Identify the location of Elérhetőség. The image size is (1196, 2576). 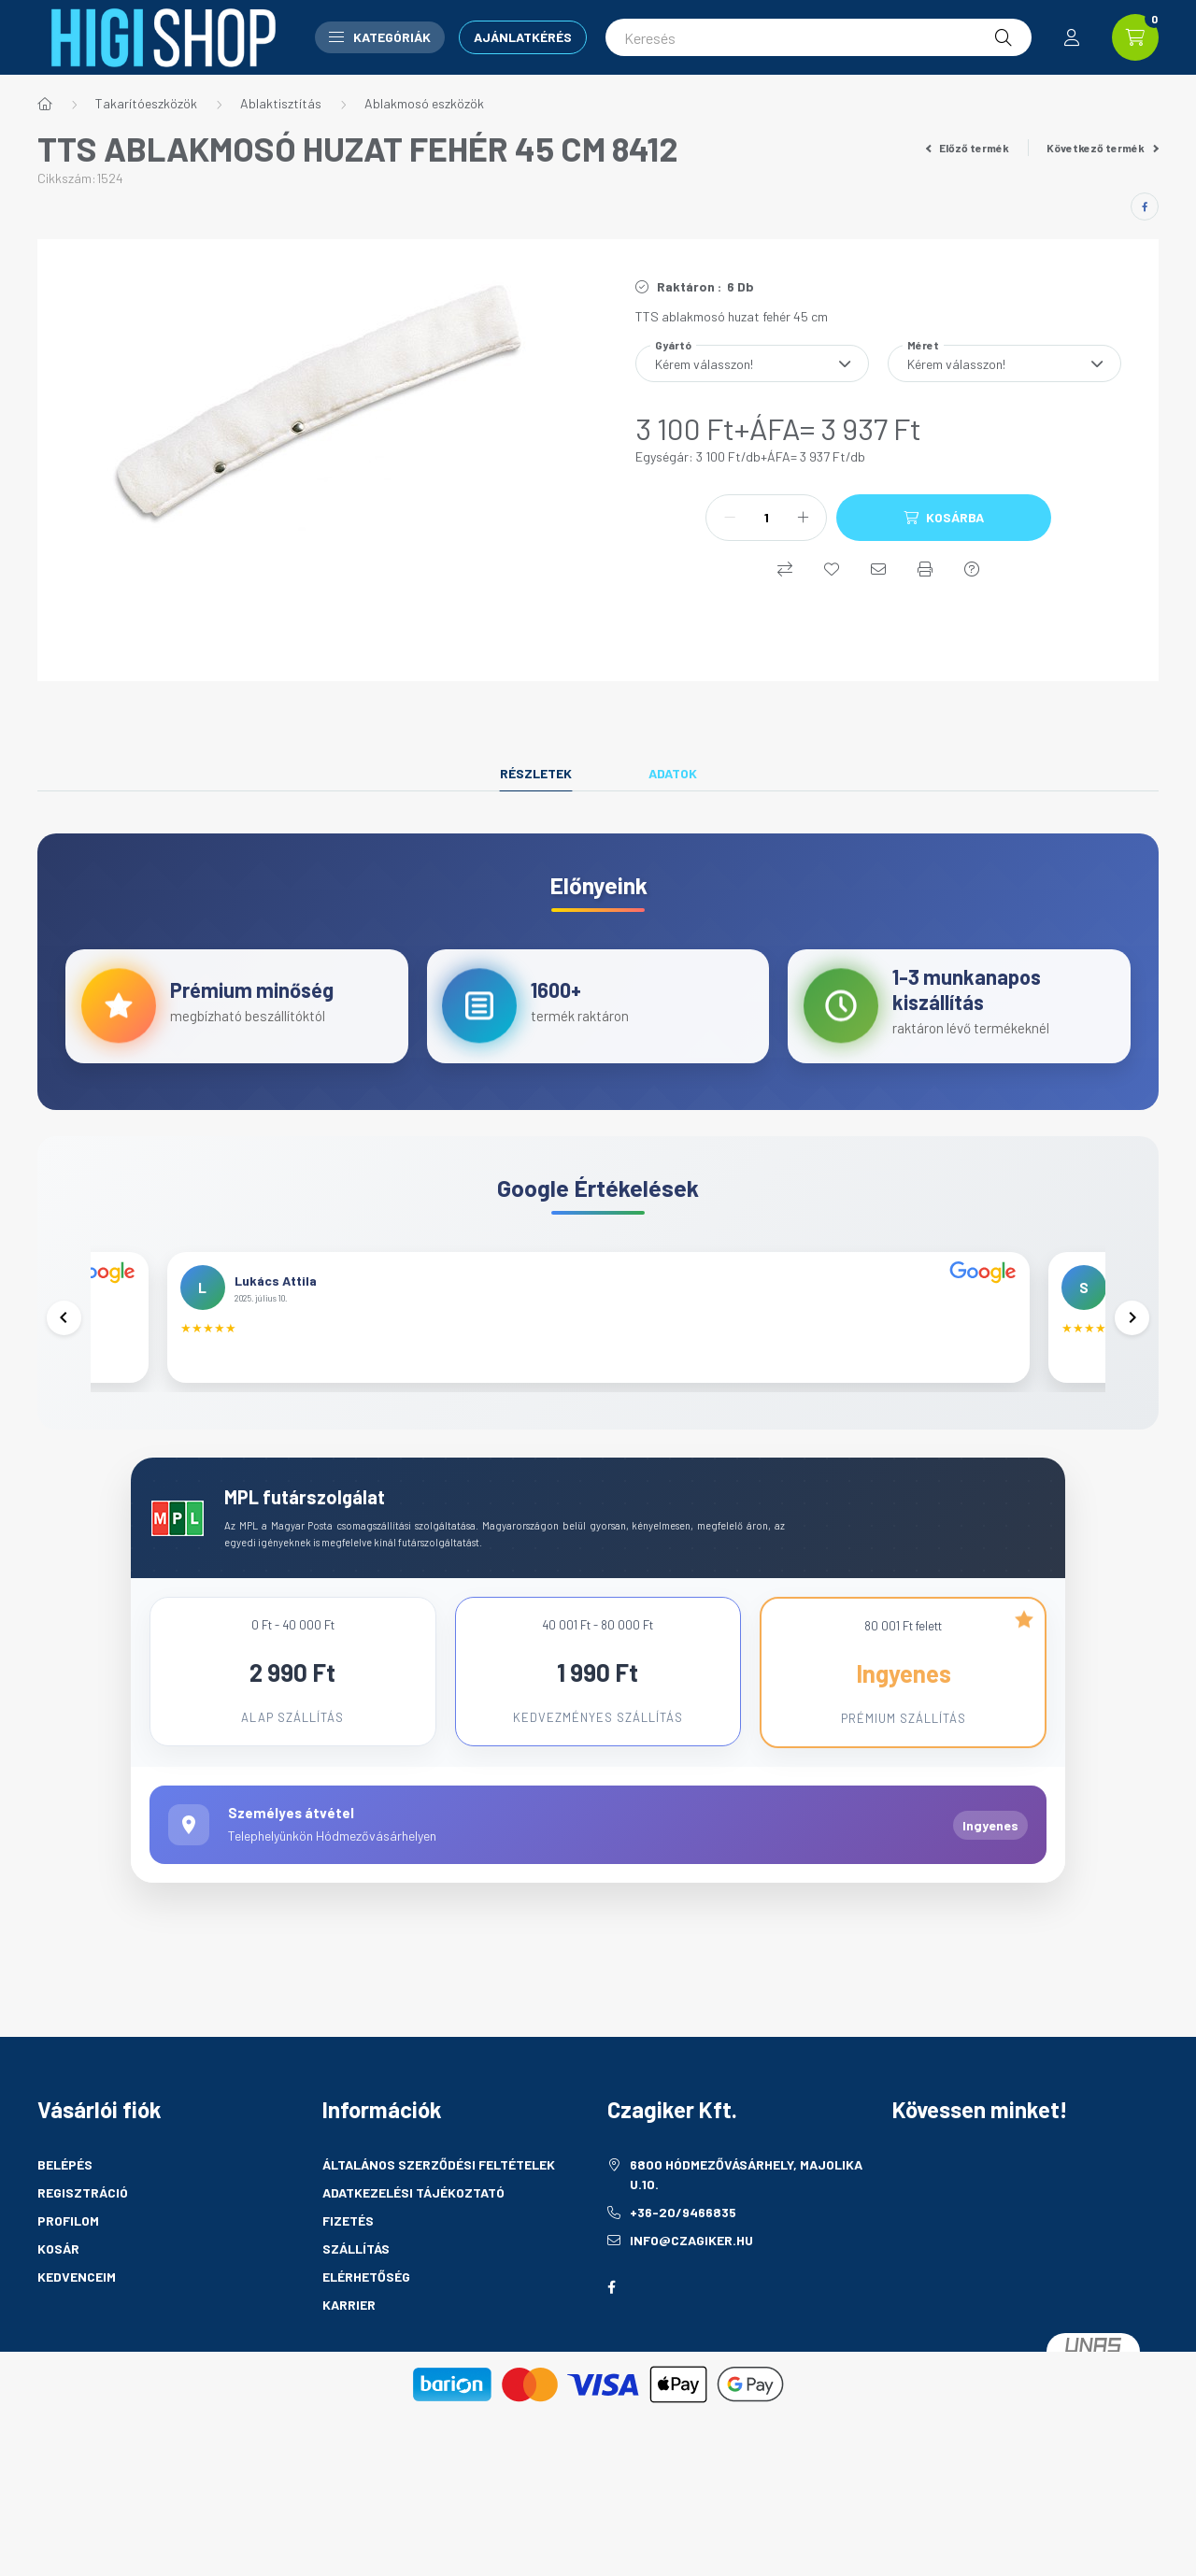
(366, 2342).